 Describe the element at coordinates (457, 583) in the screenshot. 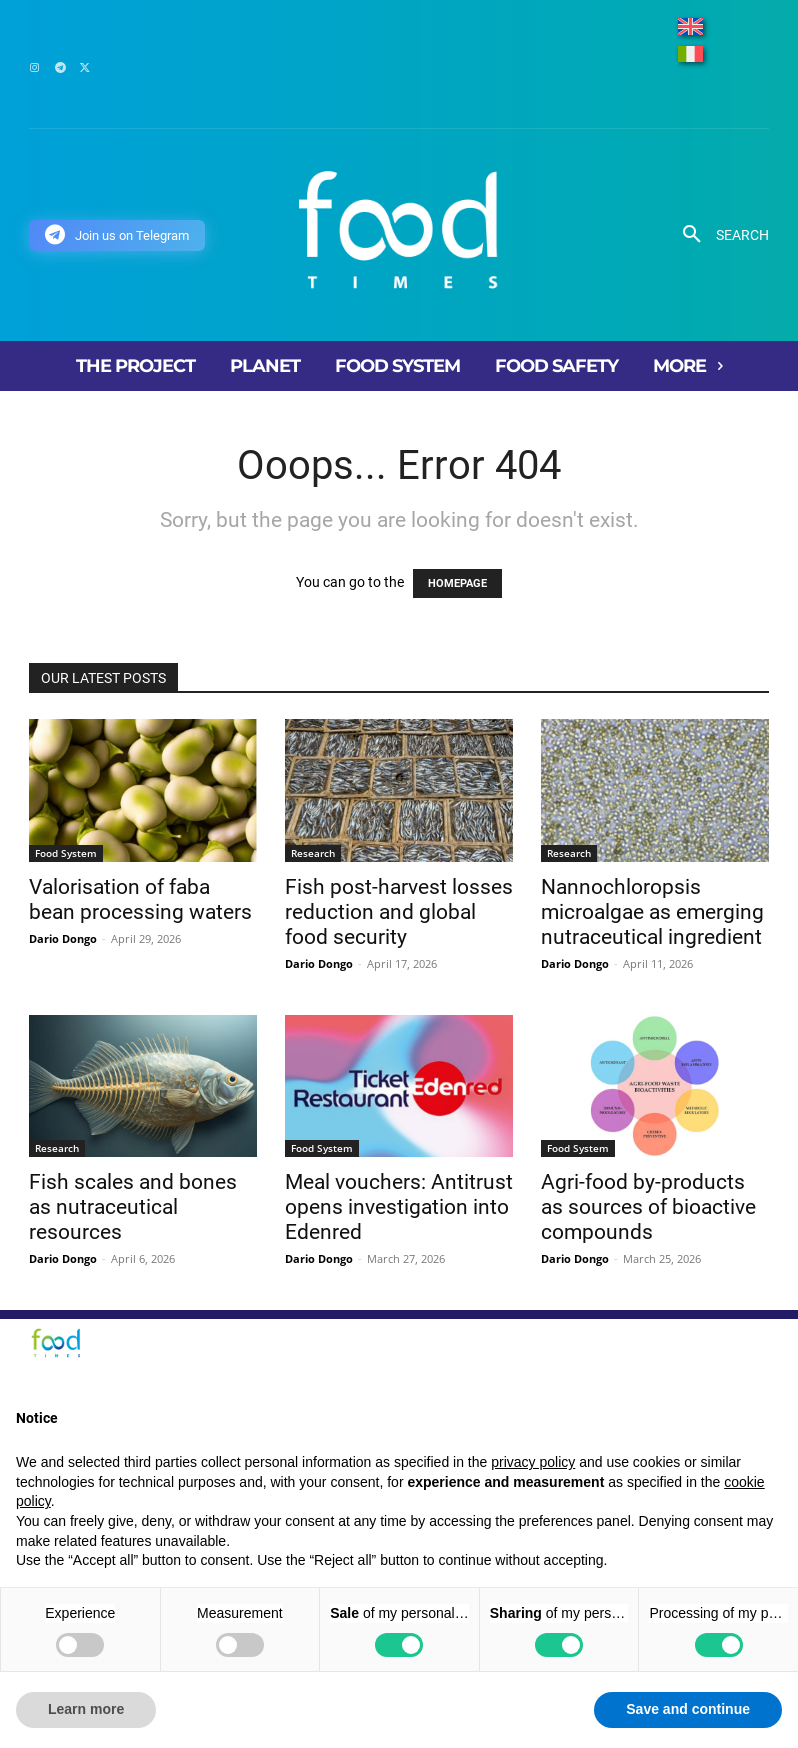

I see `HOMEPAGE` at that location.